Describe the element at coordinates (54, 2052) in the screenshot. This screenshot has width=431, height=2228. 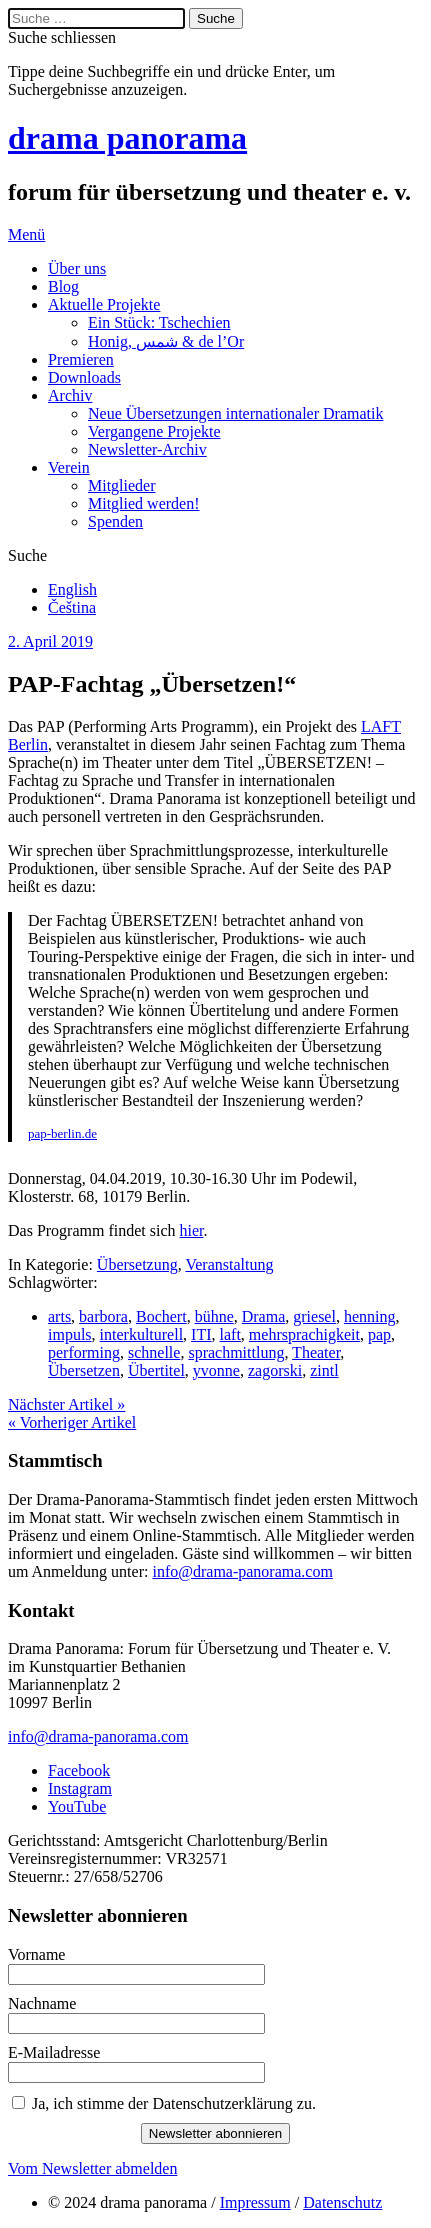
I see `E-Mailadresse` at that location.